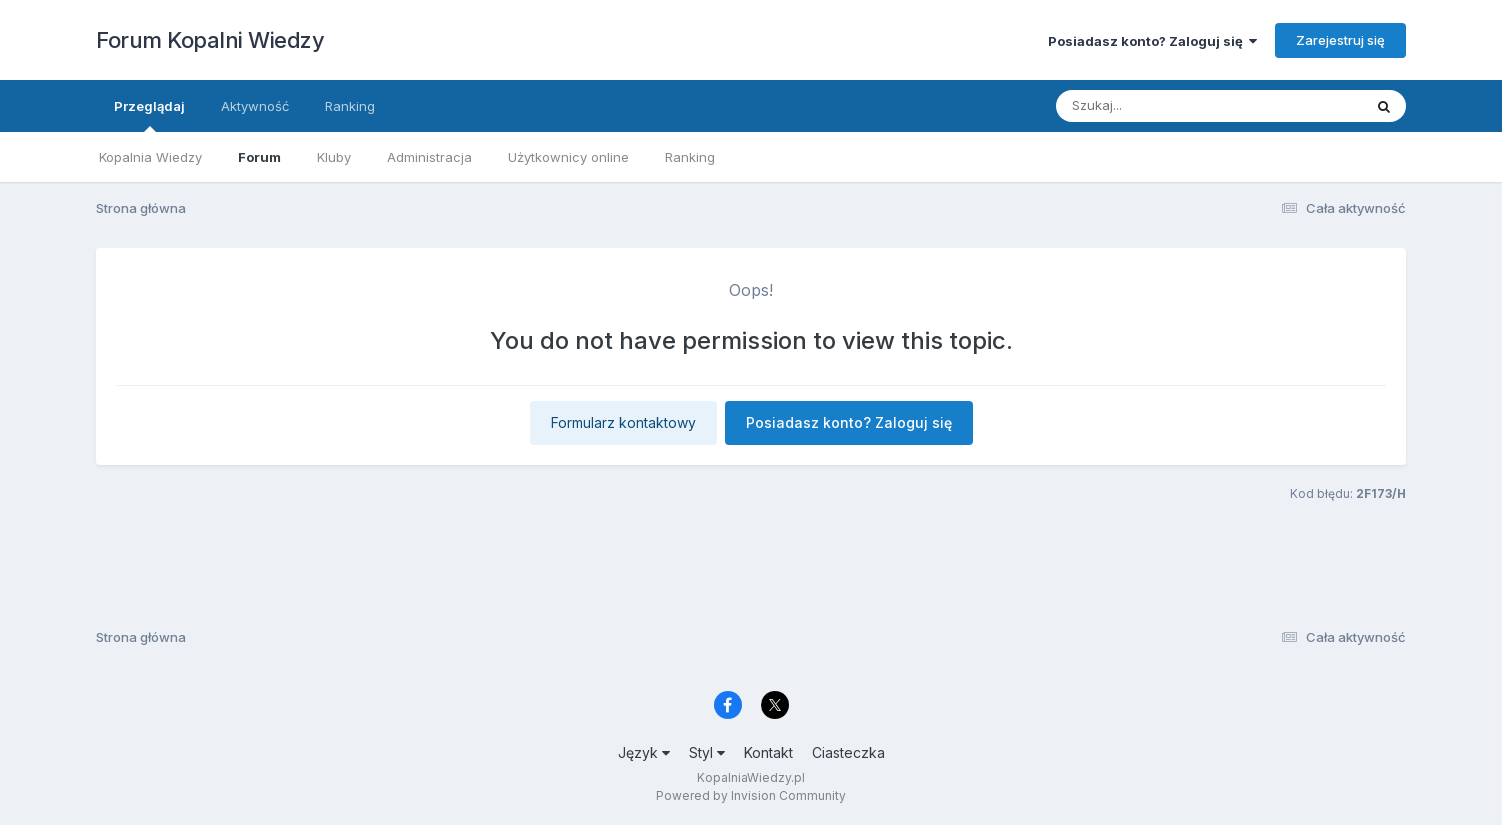 The height and width of the screenshot is (825, 1502). What do you see at coordinates (751, 795) in the screenshot?
I see `Powered by Invision Community` at bounding box center [751, 795].